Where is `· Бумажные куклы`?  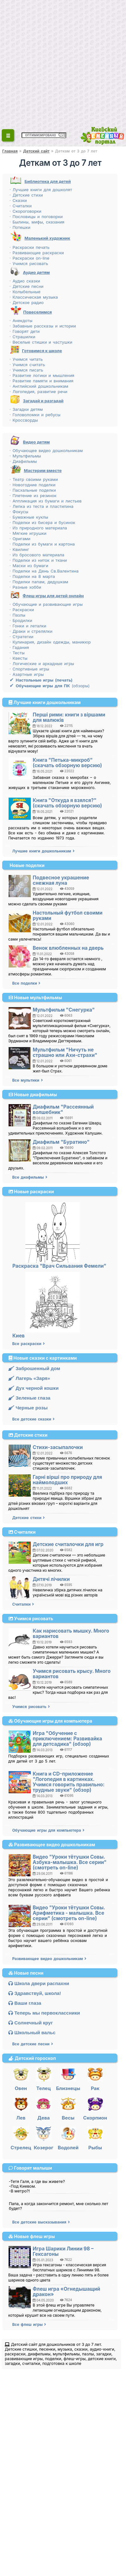 · Бумажные куклы is located at coordinates (29, 517).